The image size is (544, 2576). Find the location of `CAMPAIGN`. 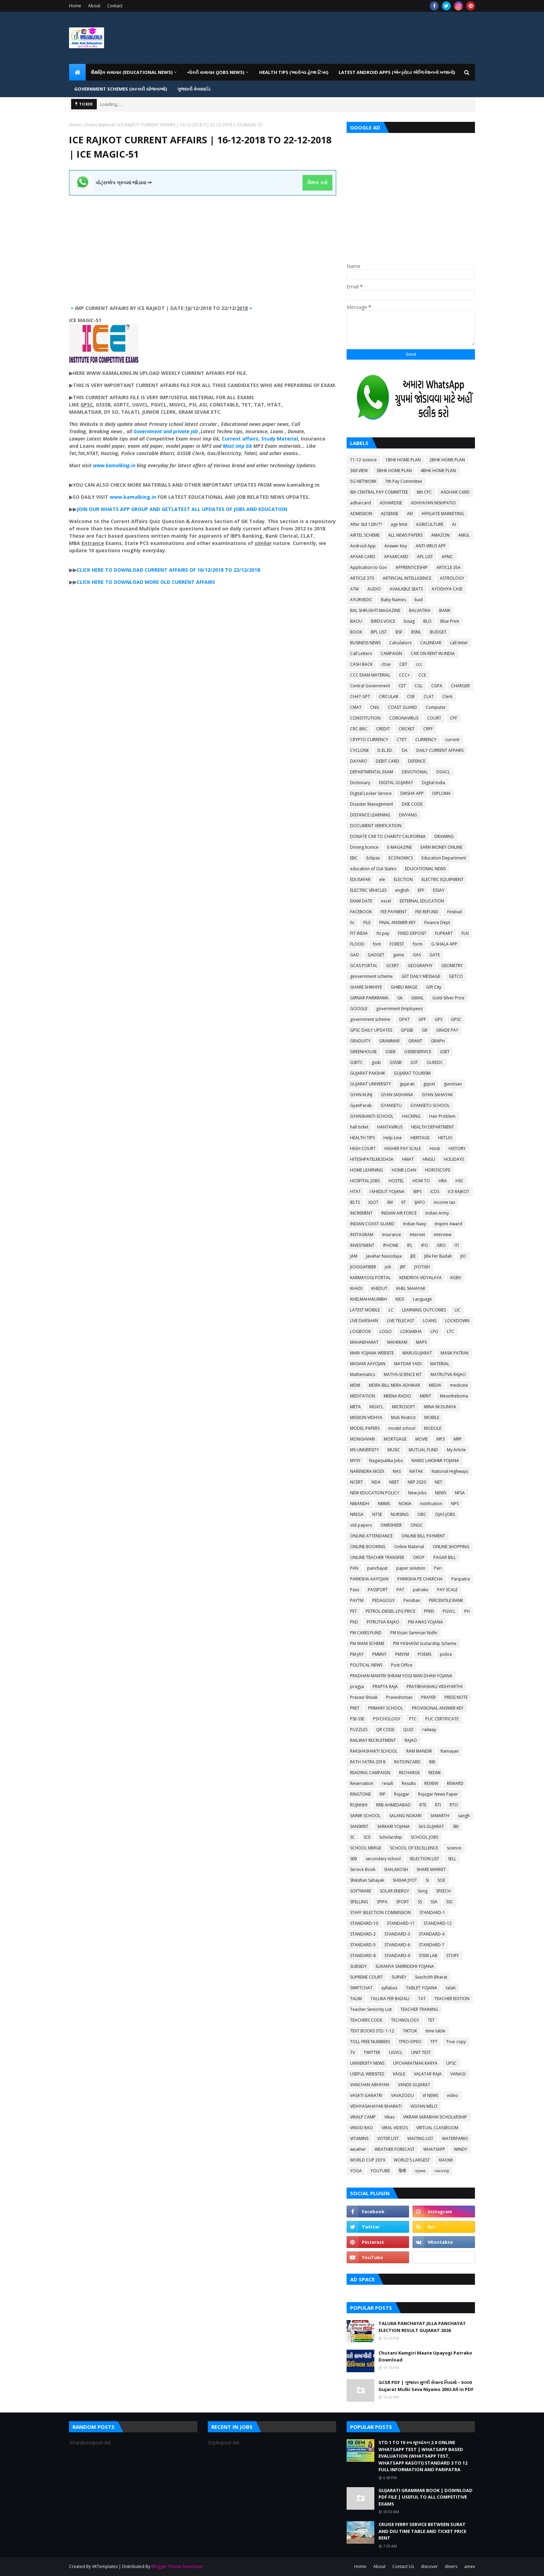

CAMPAIGN is located at coordinates (391, 653).